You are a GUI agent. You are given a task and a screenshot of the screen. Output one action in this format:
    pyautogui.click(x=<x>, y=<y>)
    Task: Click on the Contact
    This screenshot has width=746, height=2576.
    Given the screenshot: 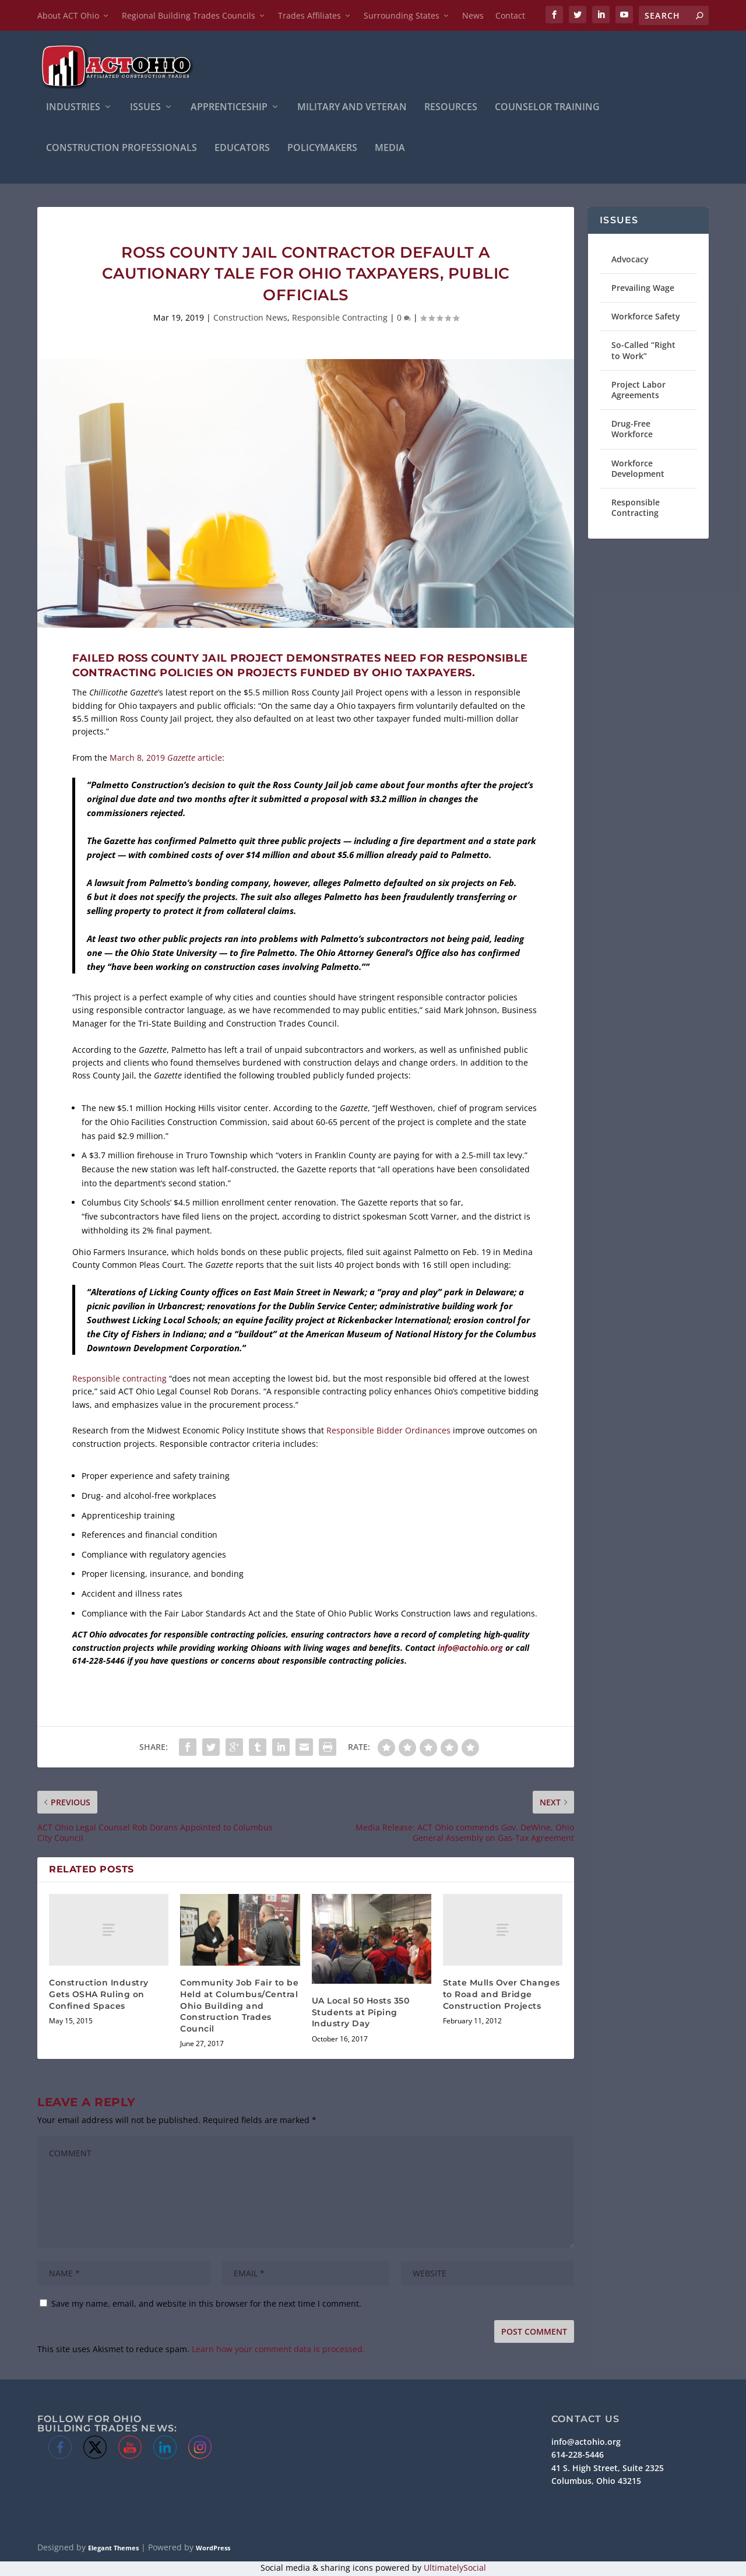 What is the action you would take?
    pyautogui.click(x=510, y=15)
    